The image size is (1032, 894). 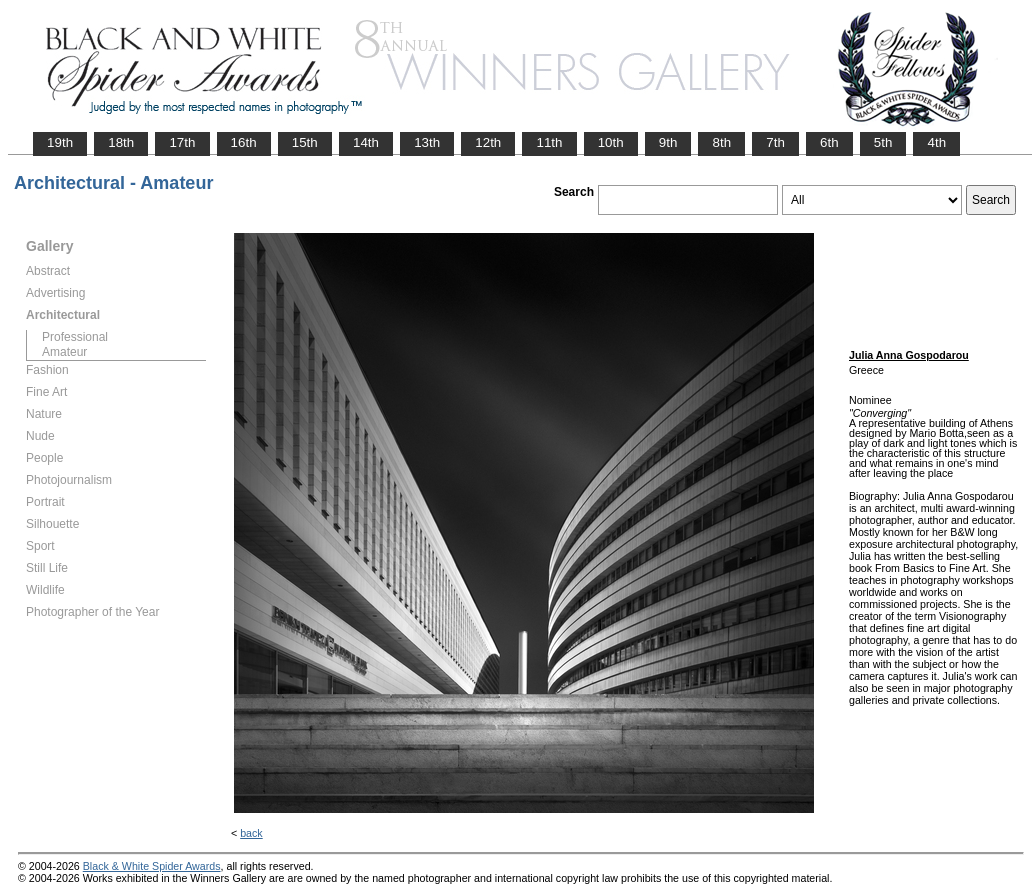 I want to click on 10th, so click(x=611, y=142).